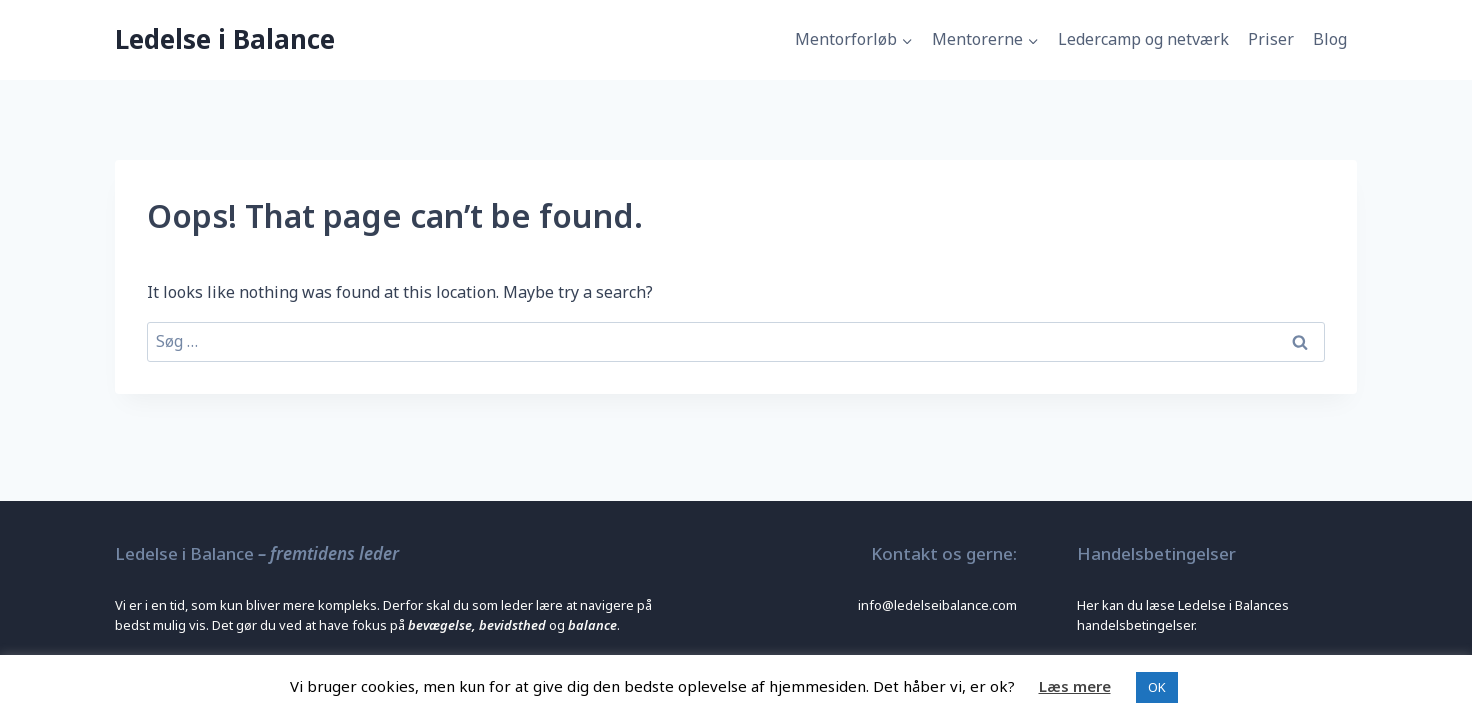 Image resolution: width=1472 pixels, height=720 pixels. Describe the element at coordinates (1157, 687) in the screenshot. I see `OK [button]` at that location.